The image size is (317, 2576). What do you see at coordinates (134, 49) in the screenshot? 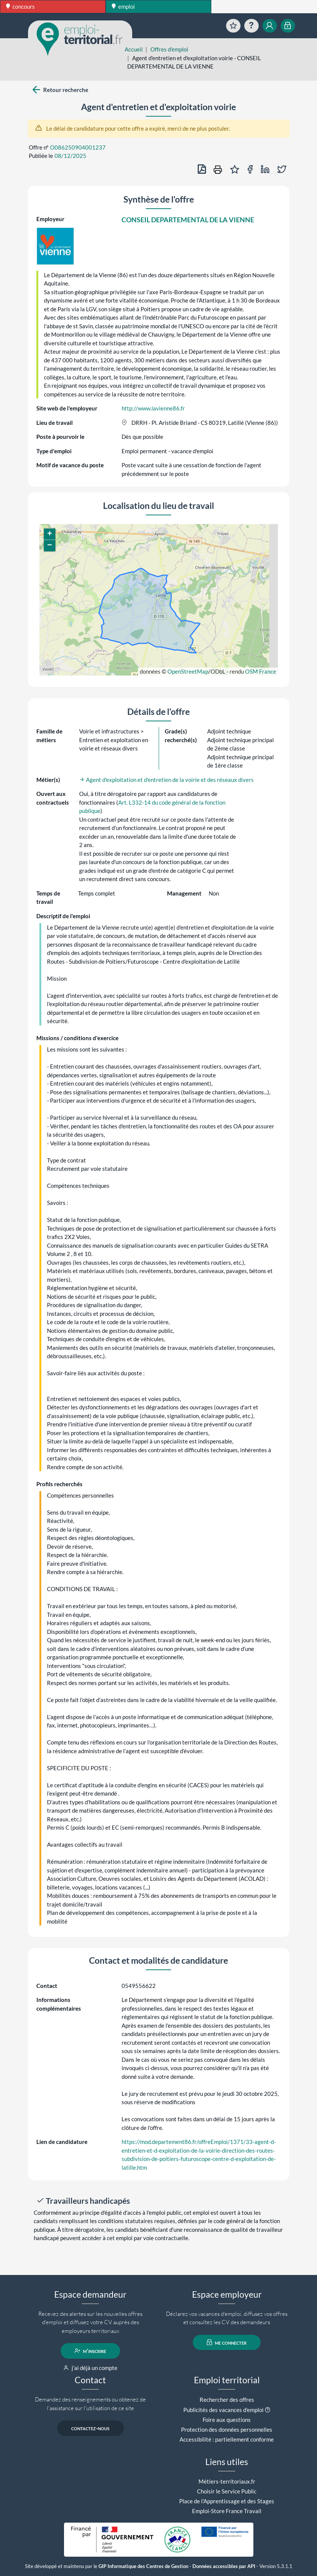
I see `Accueil` at bounding box center [134, 49].